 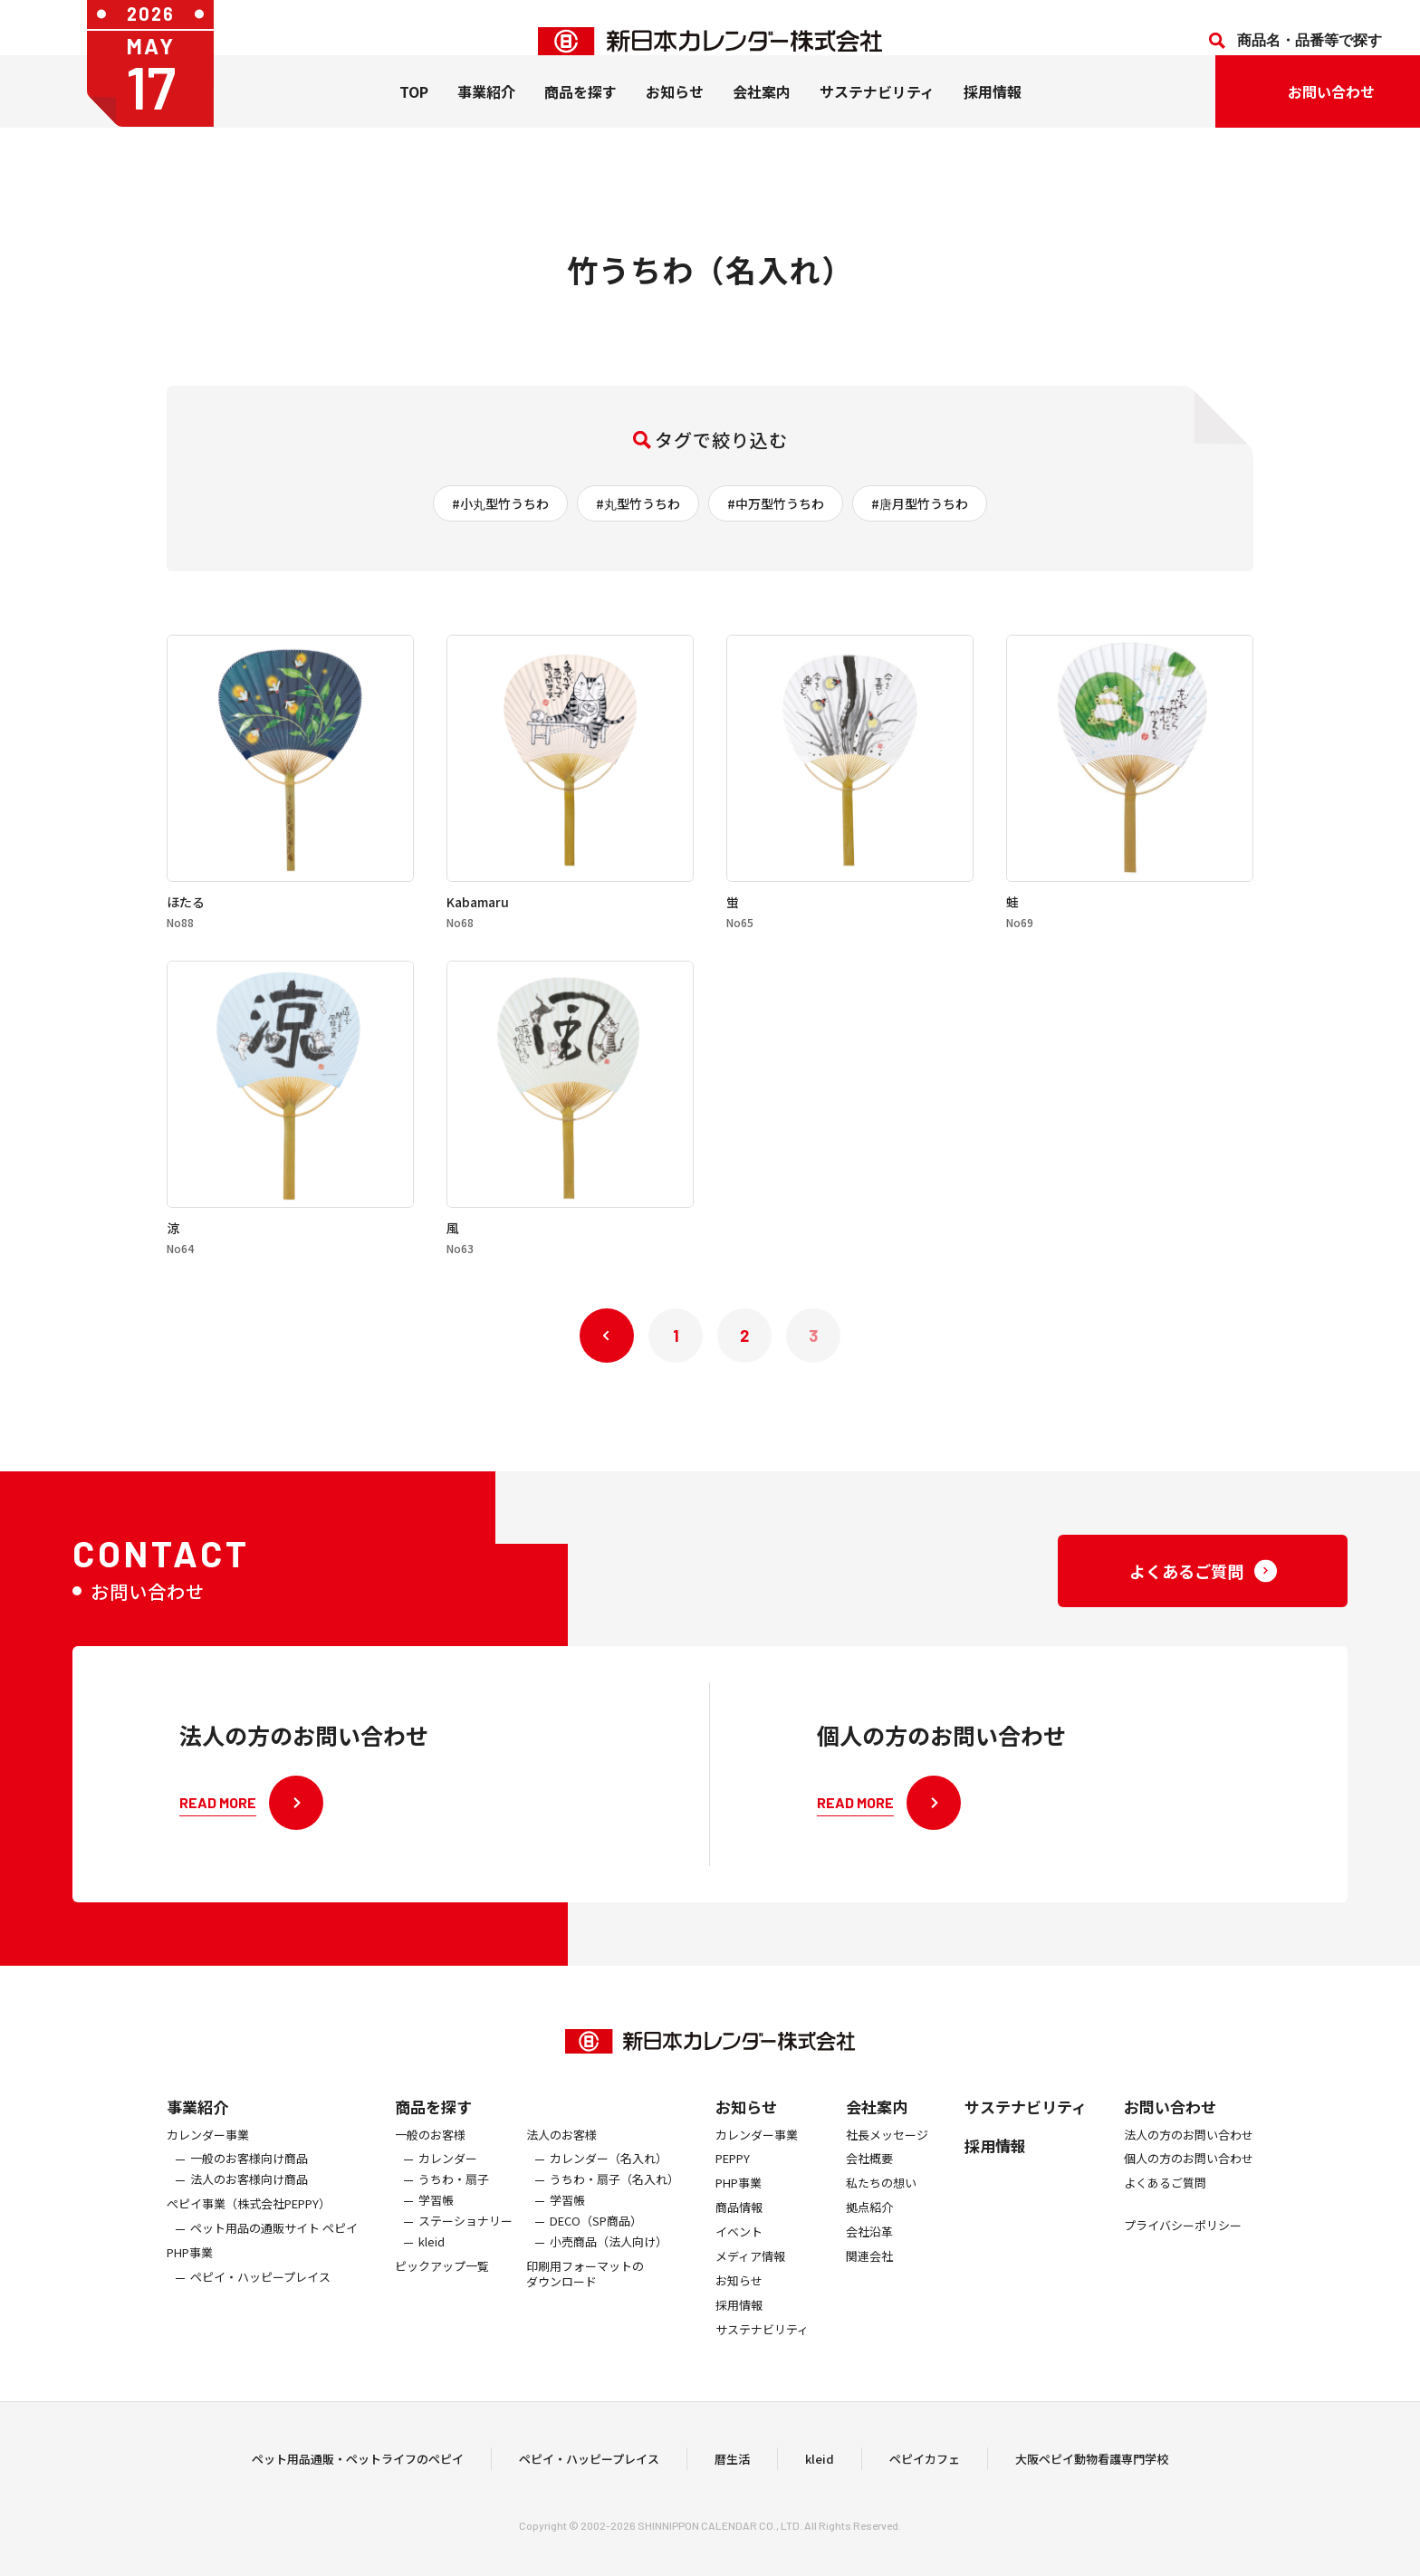 I want to click on 事業紹介, so click(x=486, y=118).